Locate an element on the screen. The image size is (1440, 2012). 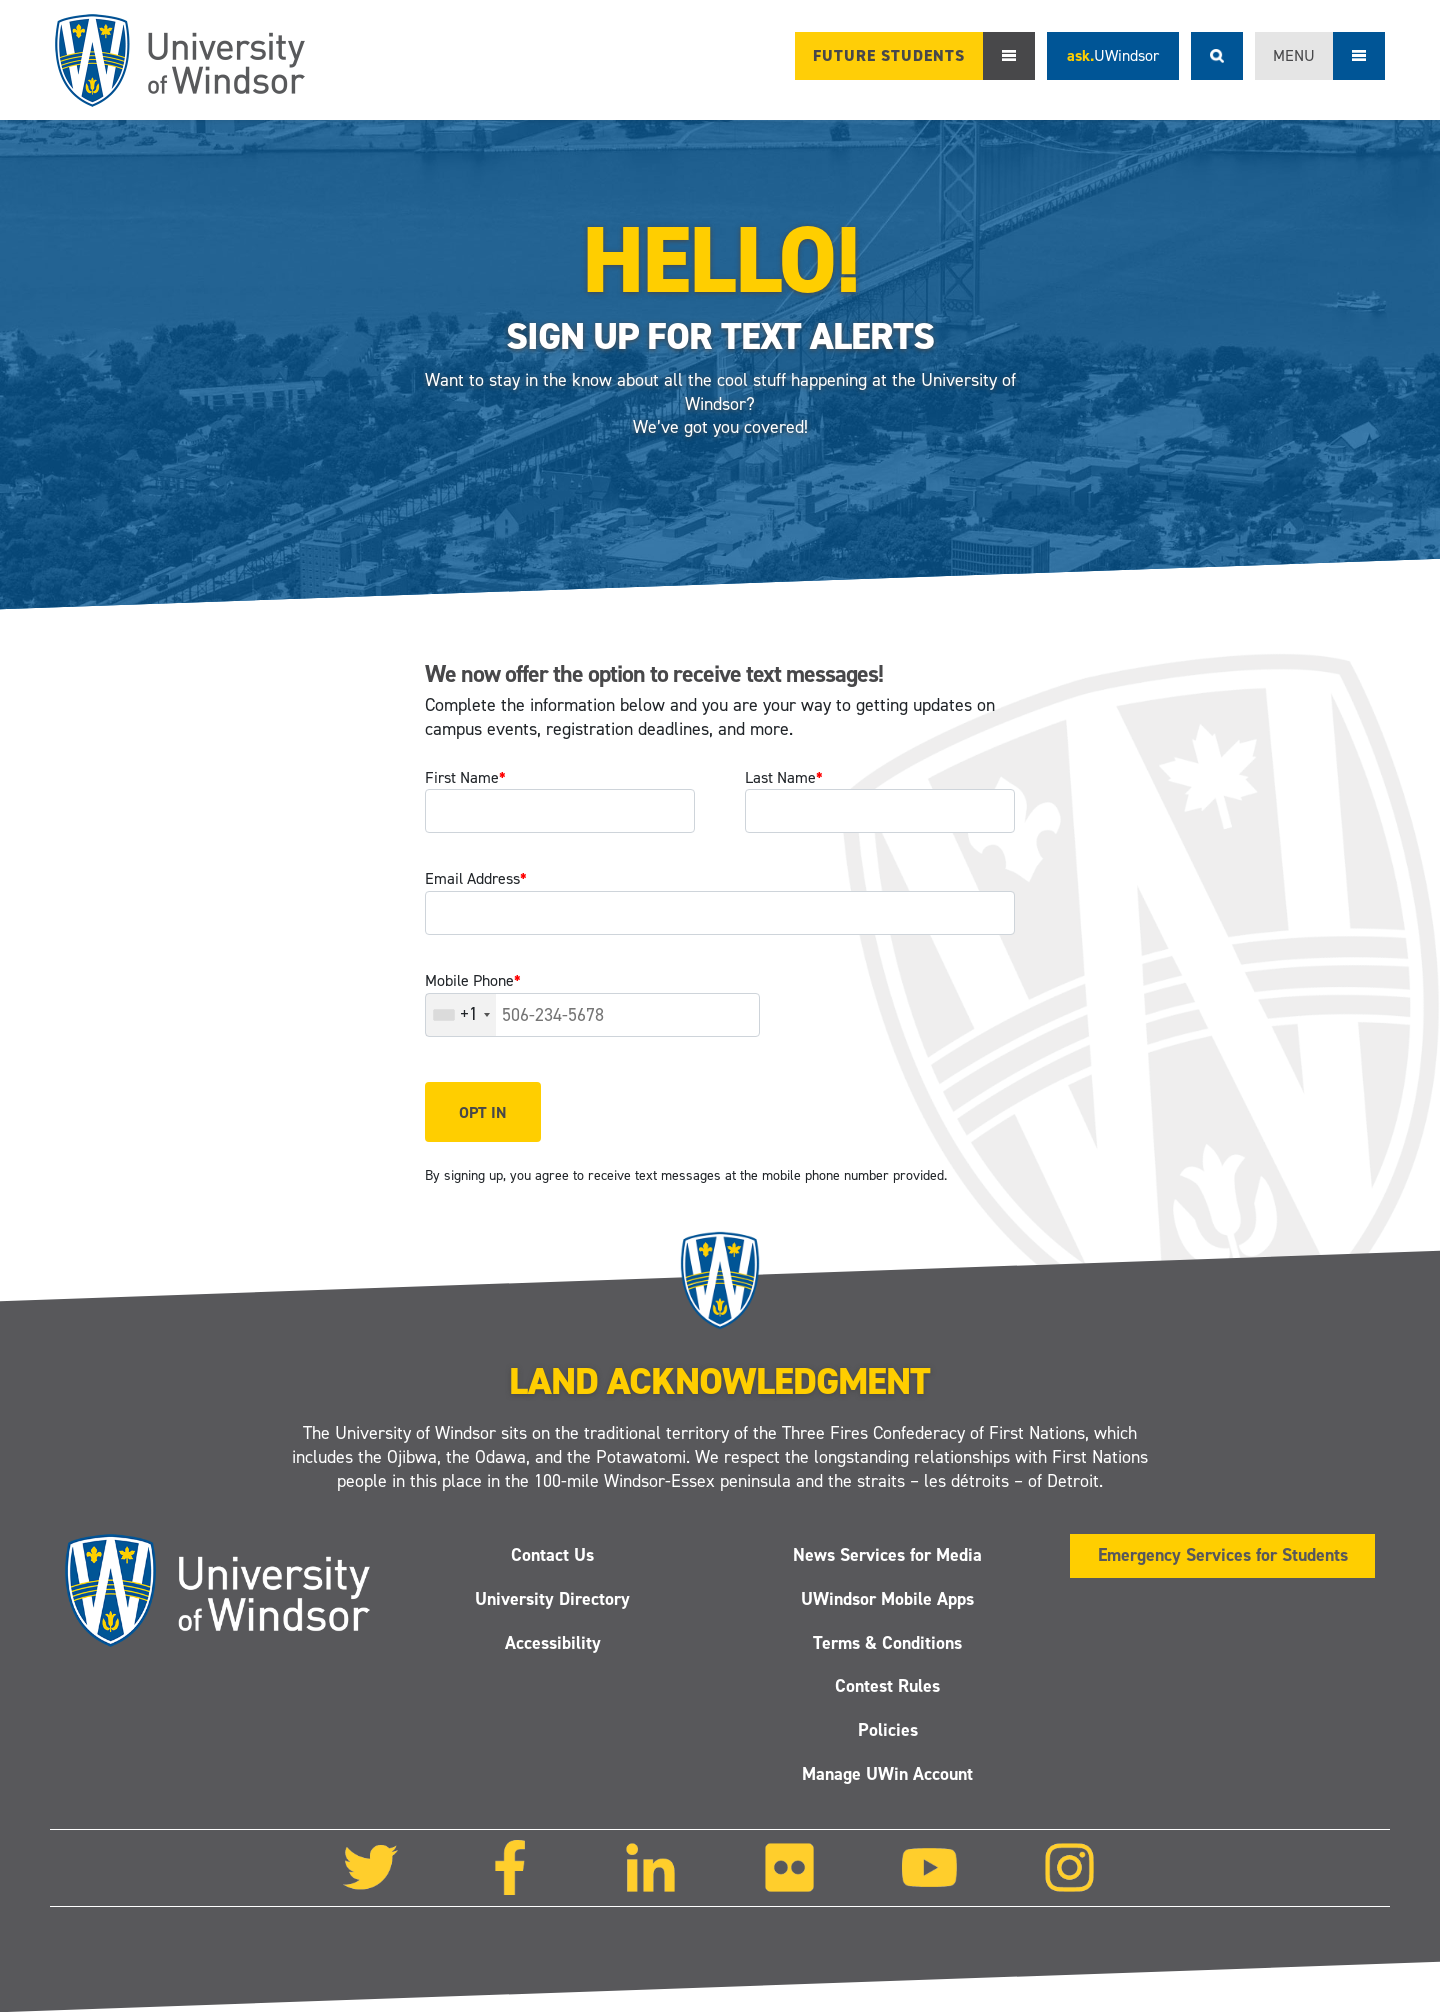
[combobox] is located at coordinates (461, 1015).